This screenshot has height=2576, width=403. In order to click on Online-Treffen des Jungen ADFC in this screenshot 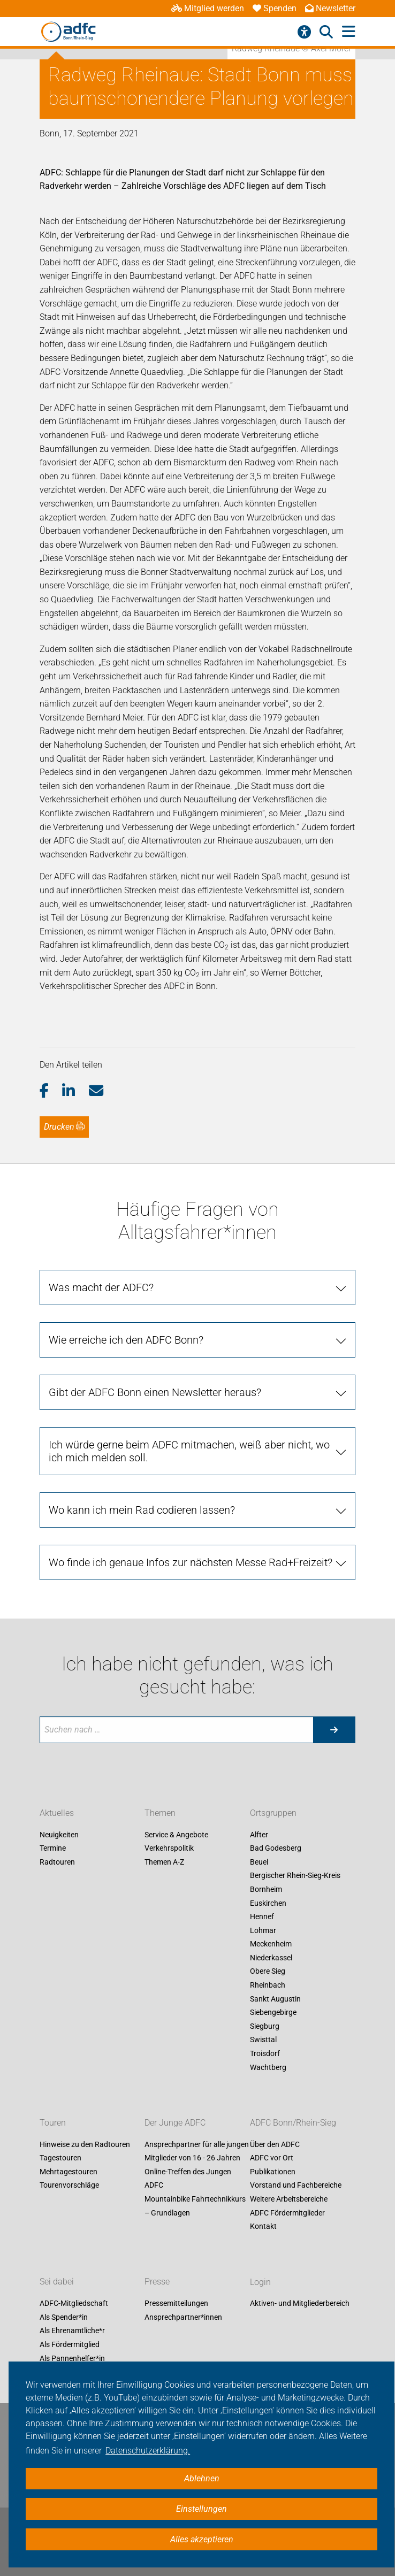, I will do `click(188, 2178)`.